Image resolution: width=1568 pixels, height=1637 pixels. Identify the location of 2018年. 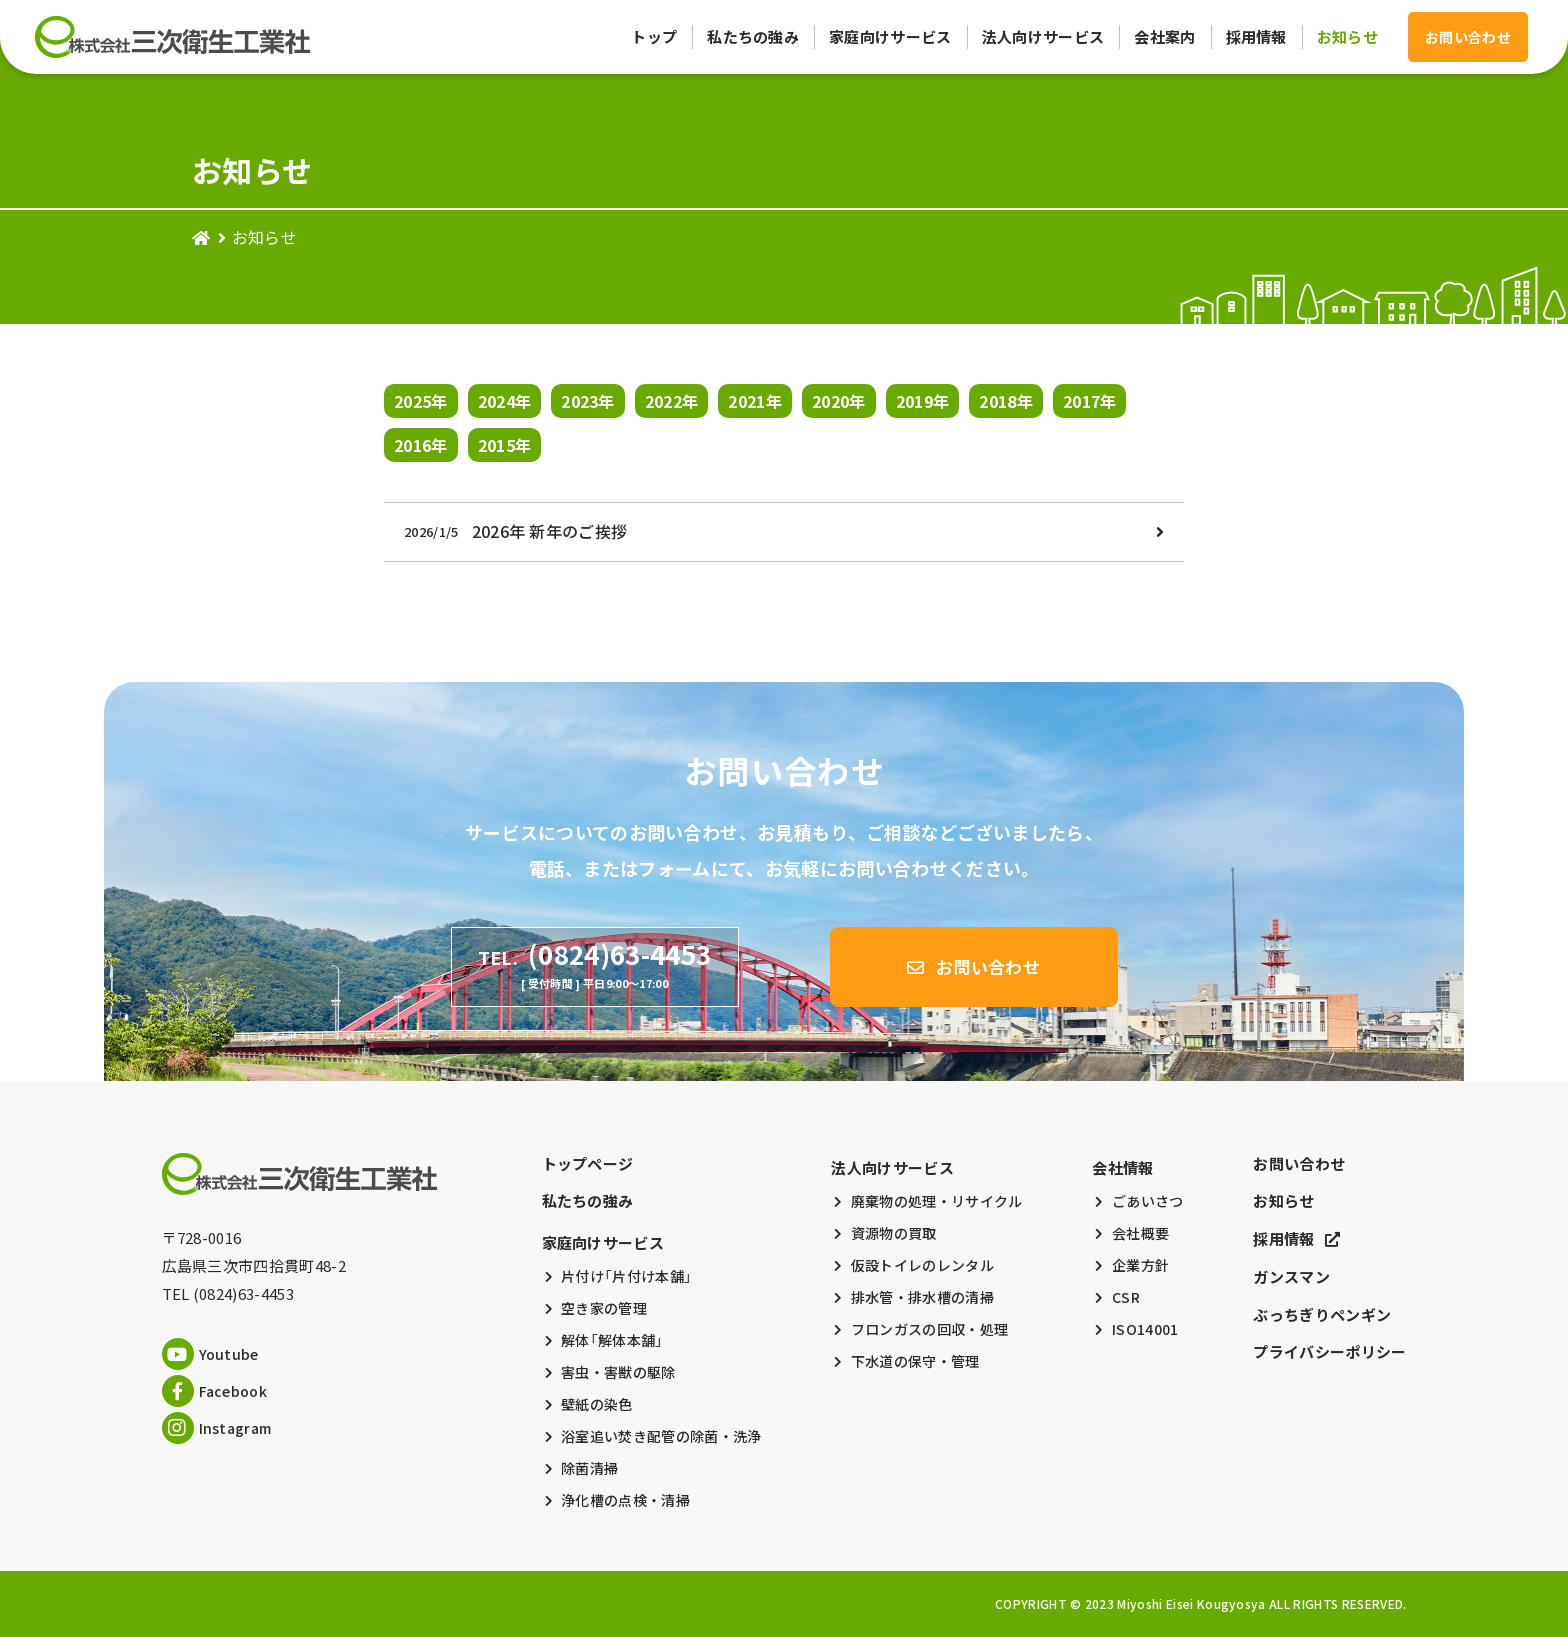
(1006, 401).